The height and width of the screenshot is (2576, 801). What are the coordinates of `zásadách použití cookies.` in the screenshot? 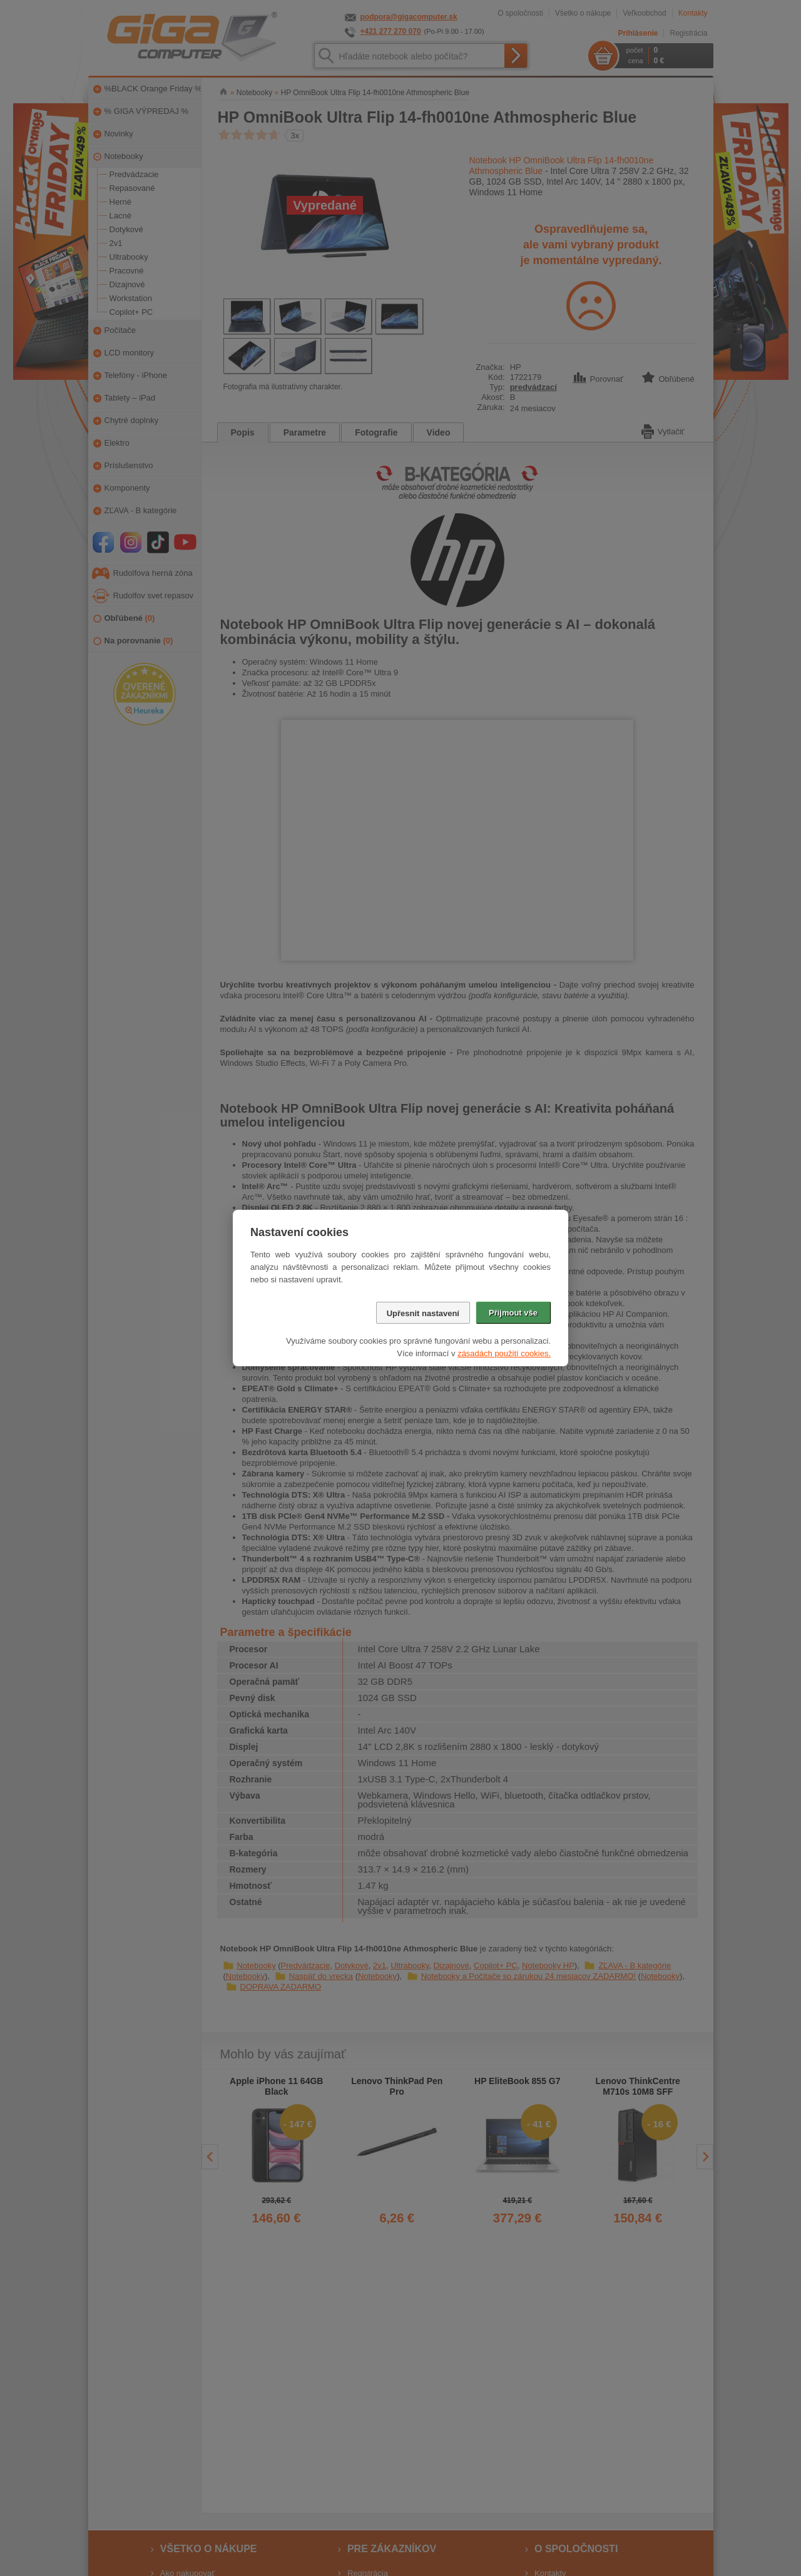 It's located at (504, 1353).